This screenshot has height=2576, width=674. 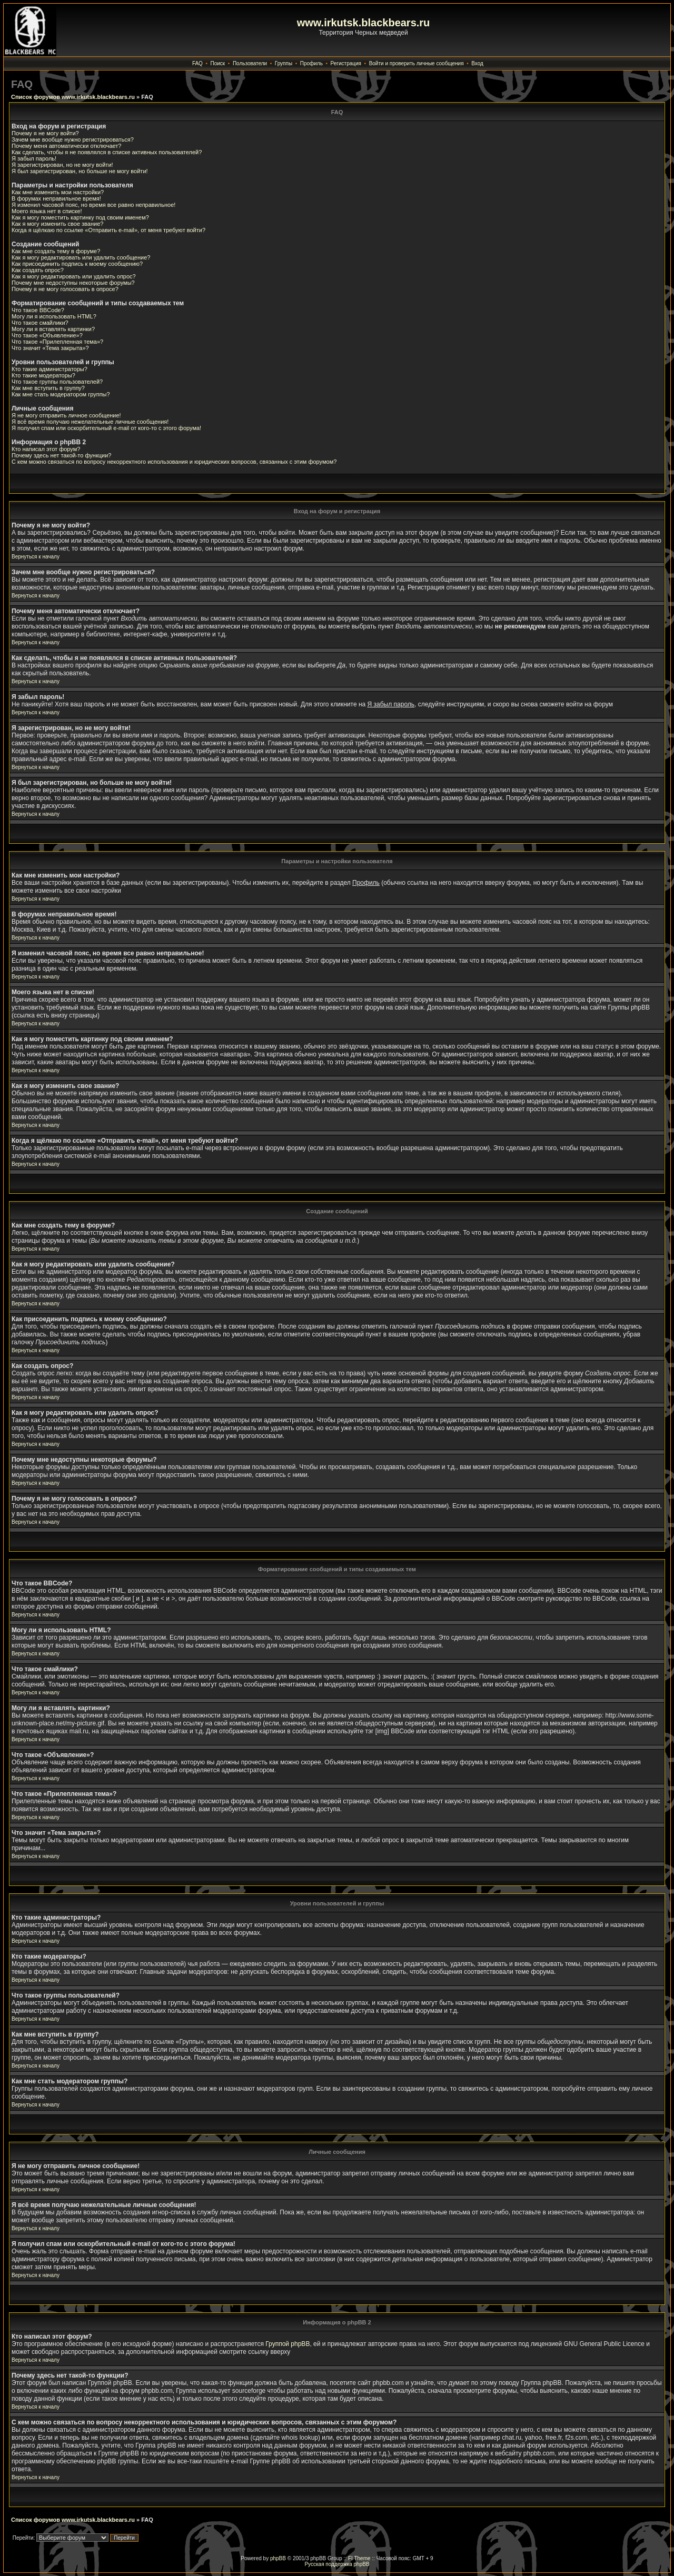 I want to click on Пользователи, so click(x=250, y=63).